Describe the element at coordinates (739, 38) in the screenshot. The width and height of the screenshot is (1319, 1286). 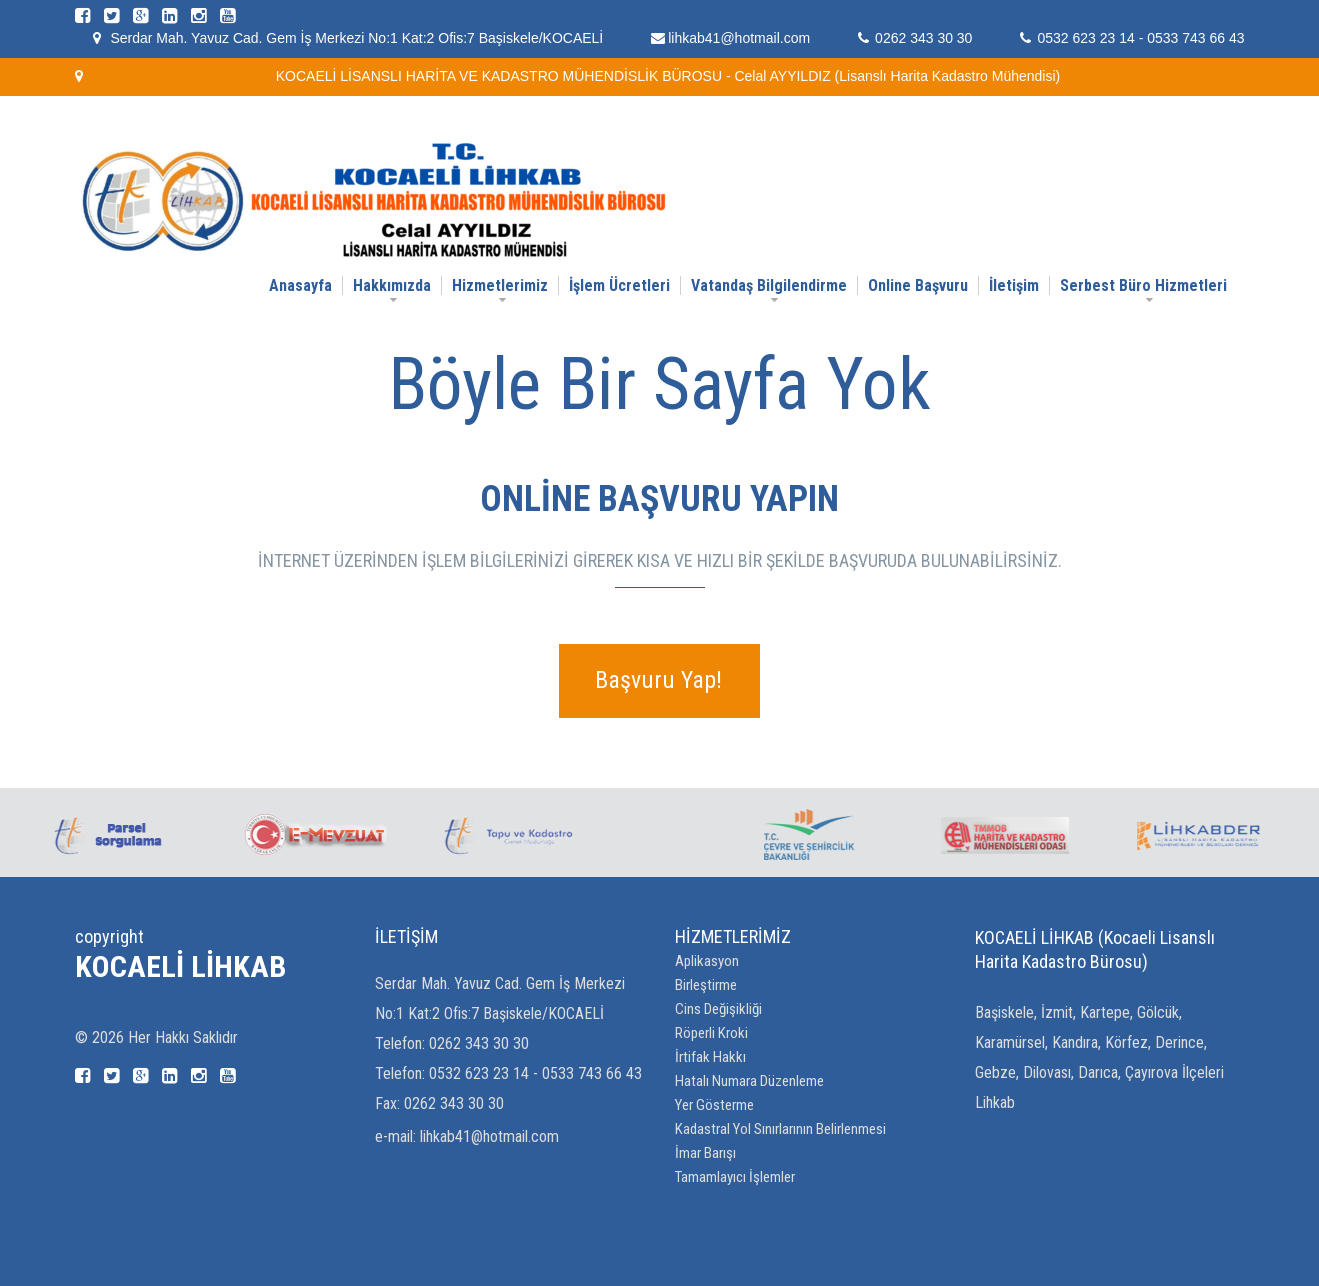
I see `lihkab41@hotmail.com` at that location.